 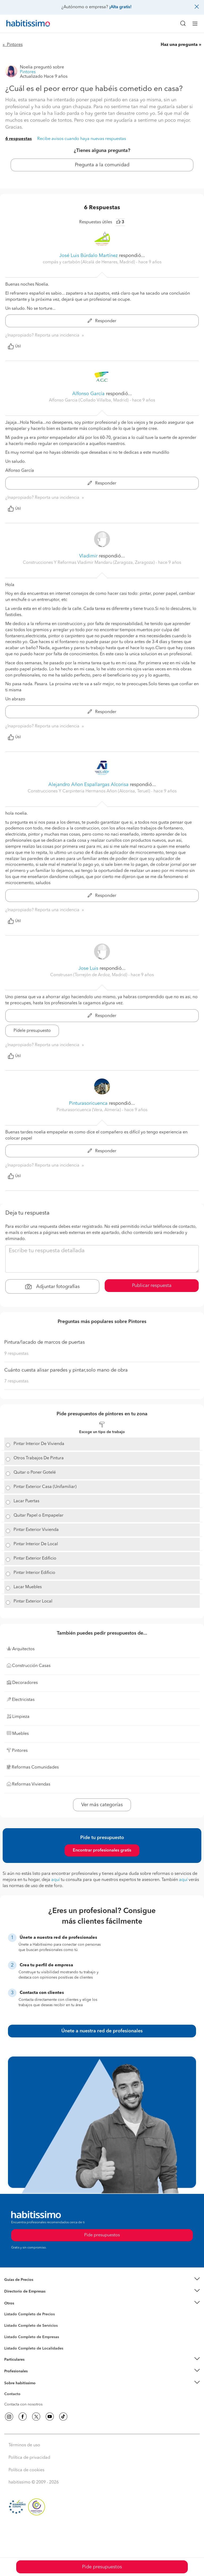 I want to click on Términos de uso, so click(x=24, y=2445).